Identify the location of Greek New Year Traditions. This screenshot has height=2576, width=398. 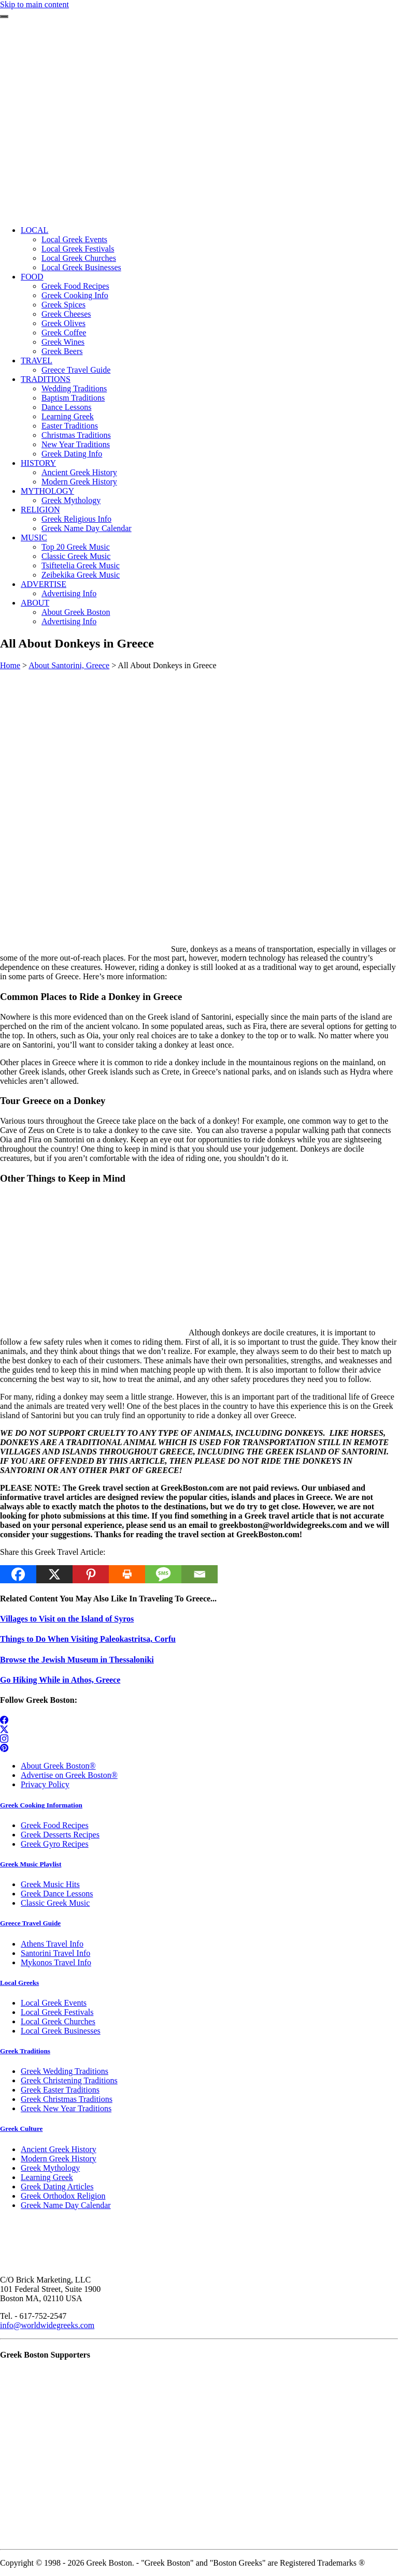
(66, 2108).